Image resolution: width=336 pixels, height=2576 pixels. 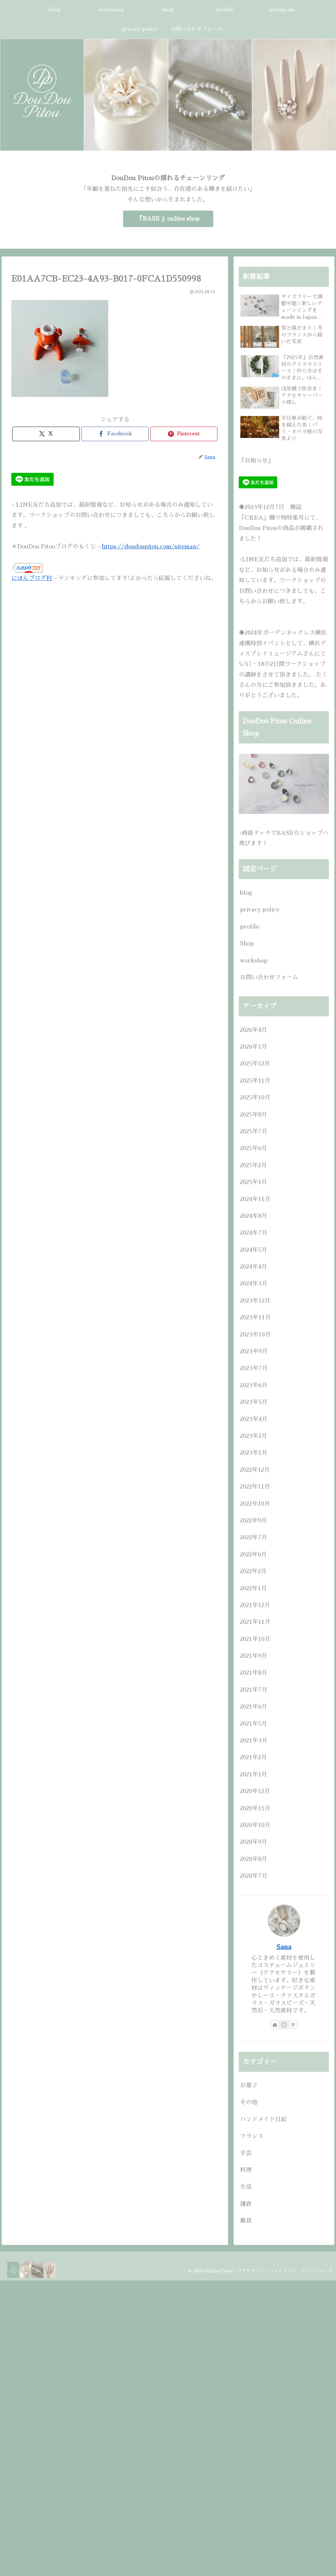 I want to click on お問い合わせフォーム, so click(x=269, y=977).